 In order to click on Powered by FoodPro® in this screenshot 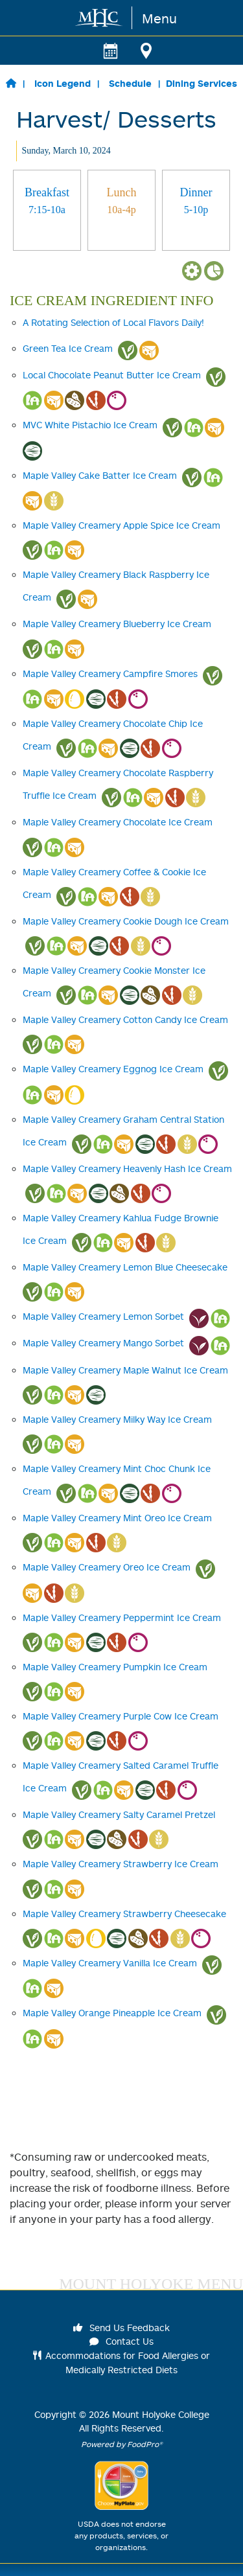, I will do `click(122, 2444)`.